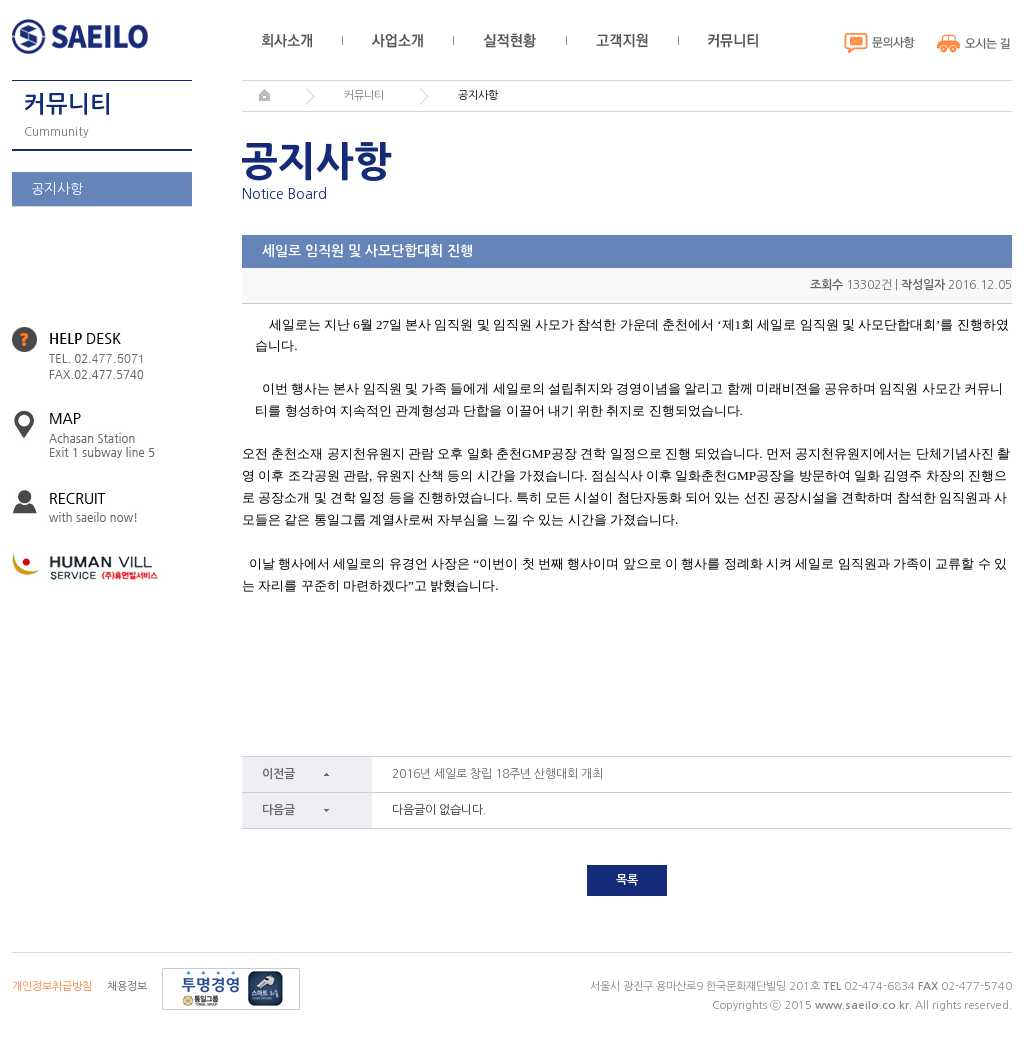 The width and height of the screenshot is (1024, 1040). Describe the element at coordinates (57, 189) in the screenshot. I see `공지사항` at that location.